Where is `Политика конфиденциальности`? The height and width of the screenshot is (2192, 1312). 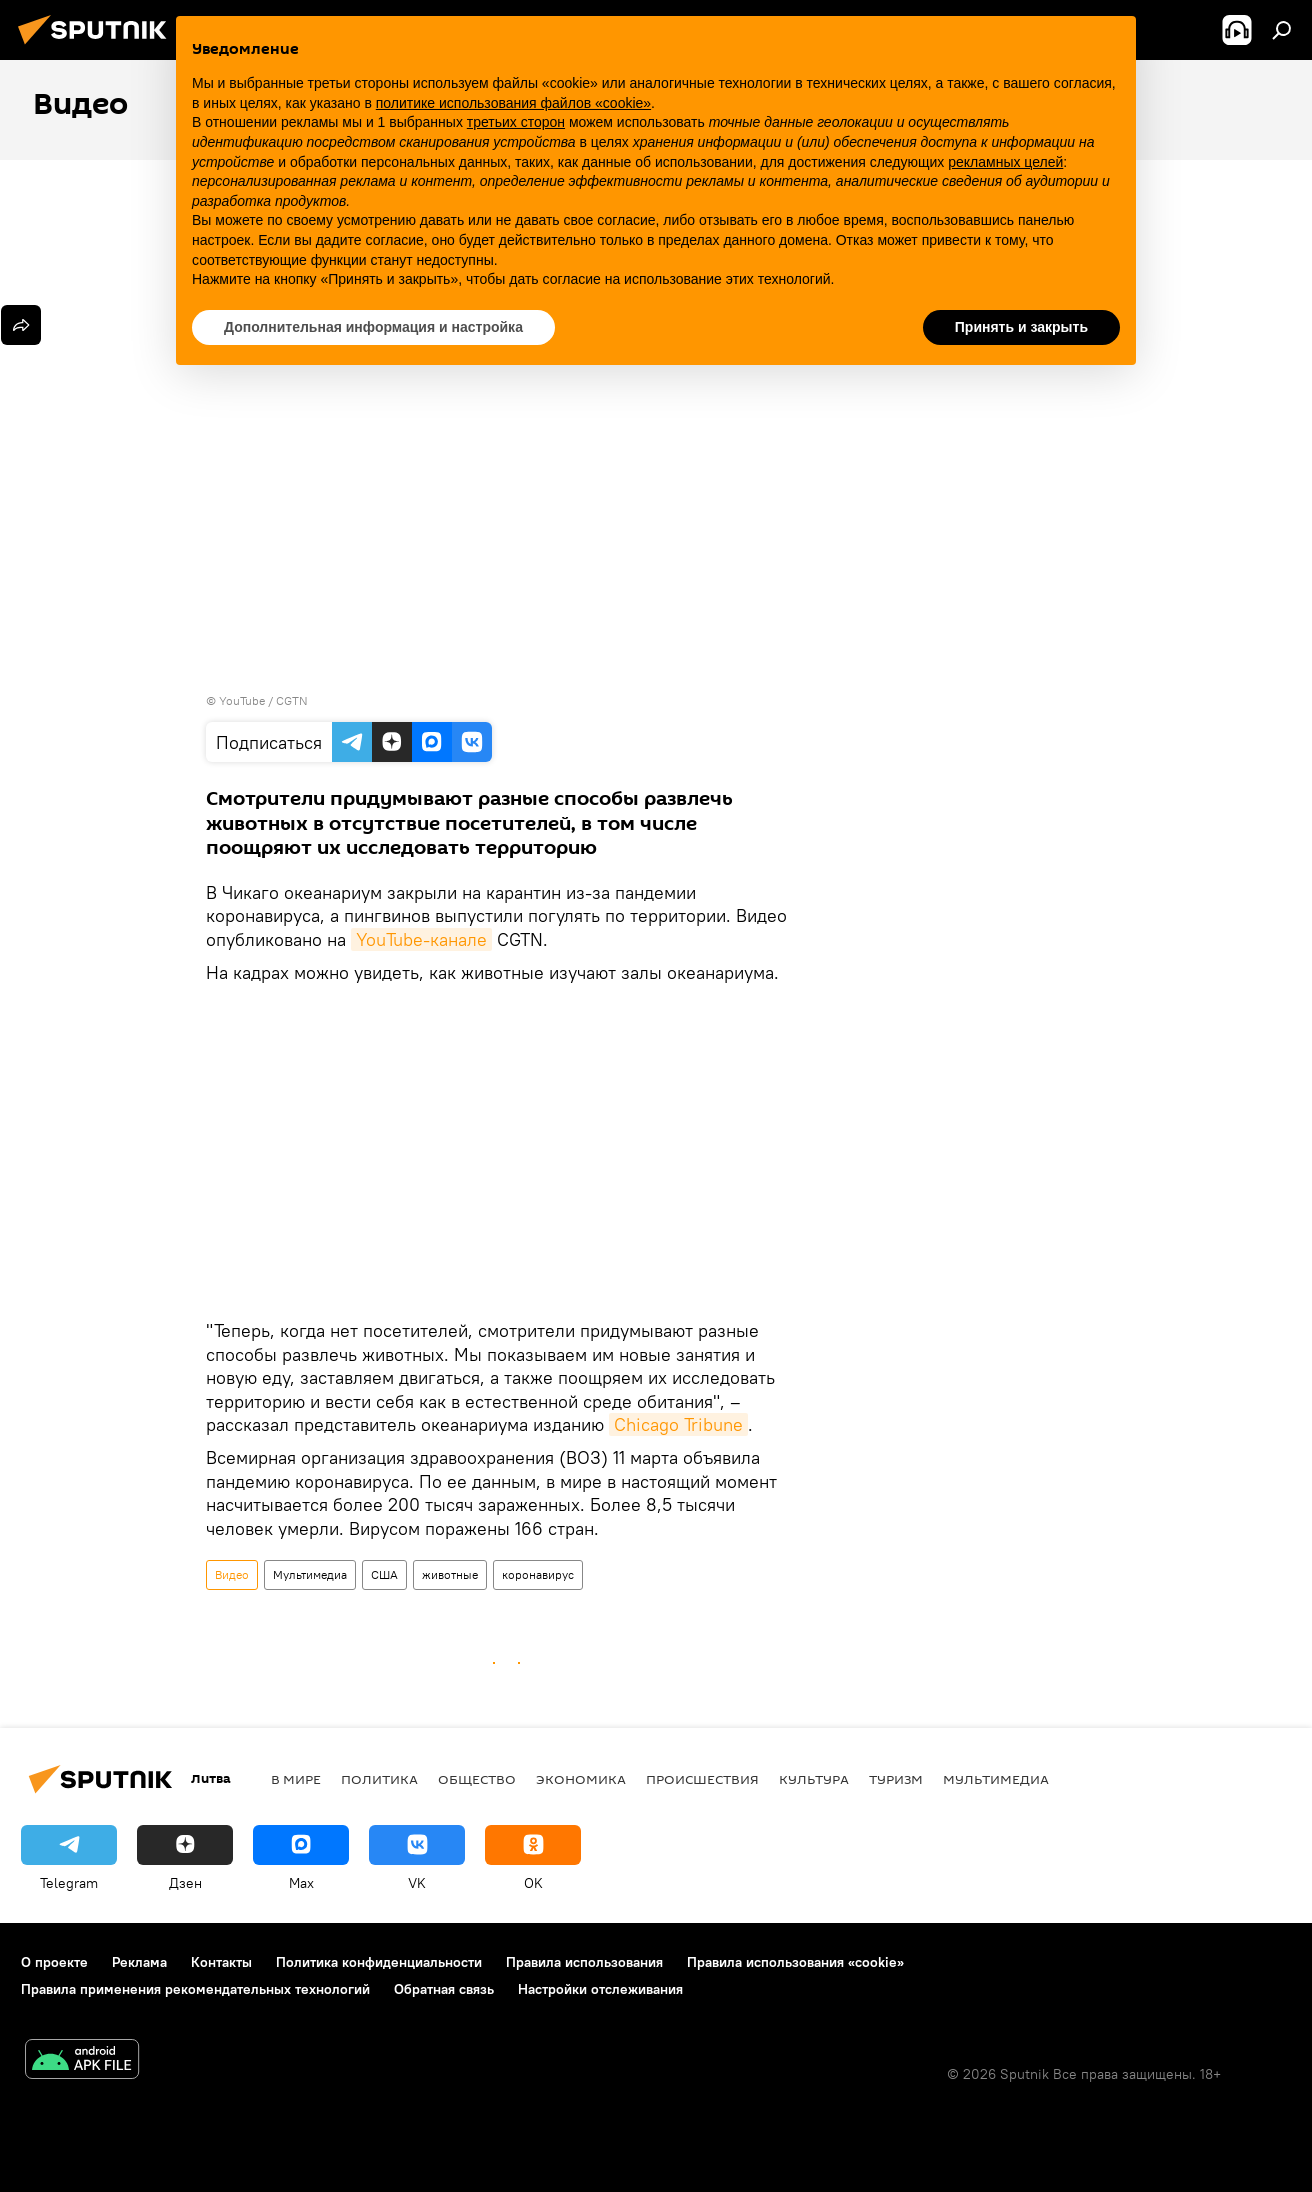
Политика конфиденциальности is located at coordinates (379, 1962).